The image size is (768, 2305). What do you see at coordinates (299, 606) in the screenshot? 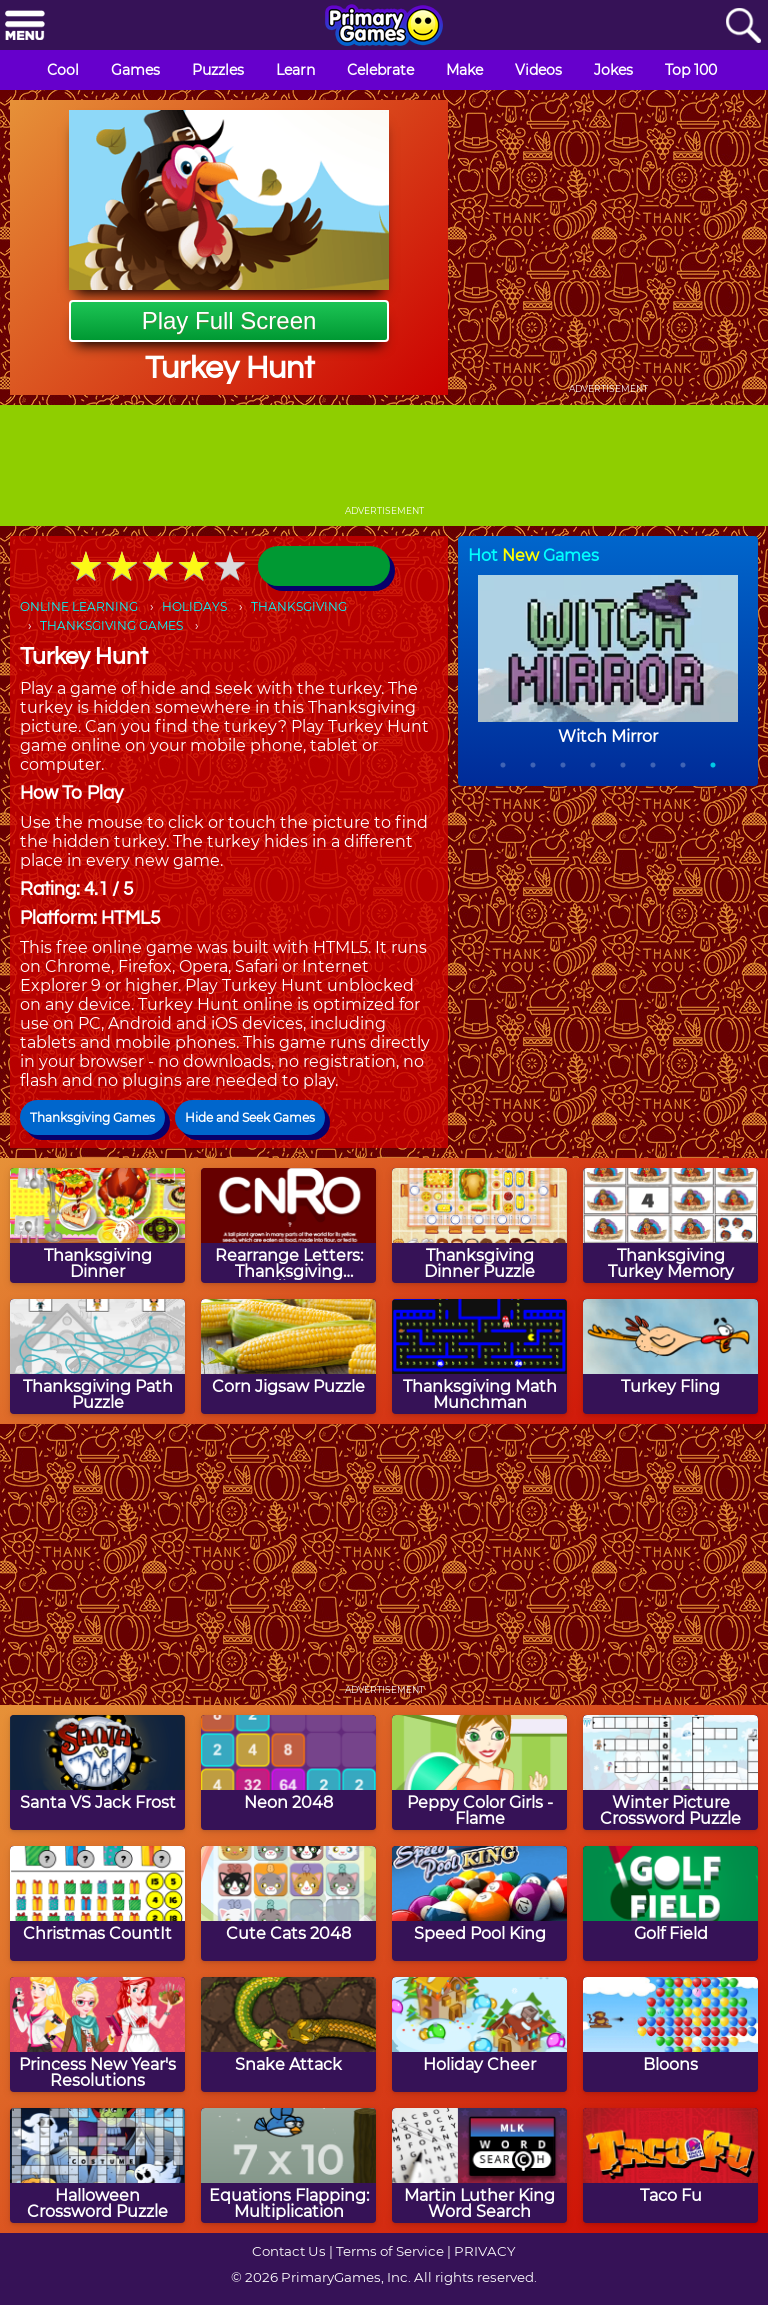
I see `THANKSGIVING` at bounding box center [299, 606].